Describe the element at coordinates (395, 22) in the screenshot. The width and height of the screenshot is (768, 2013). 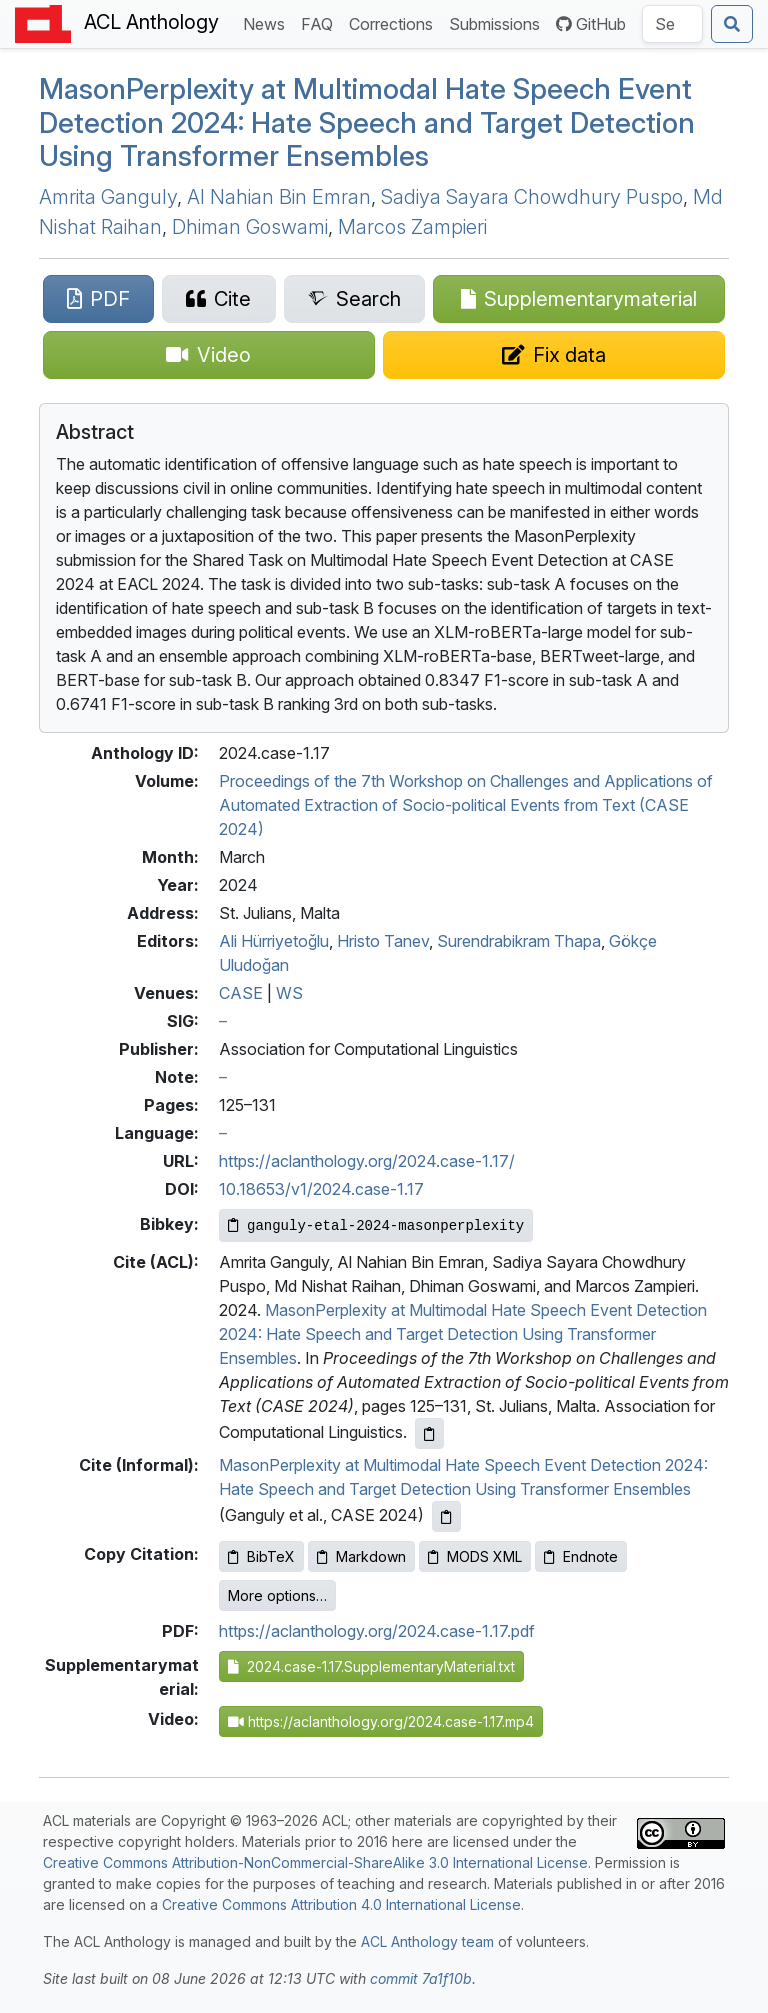
I see `Corrections` at that location.